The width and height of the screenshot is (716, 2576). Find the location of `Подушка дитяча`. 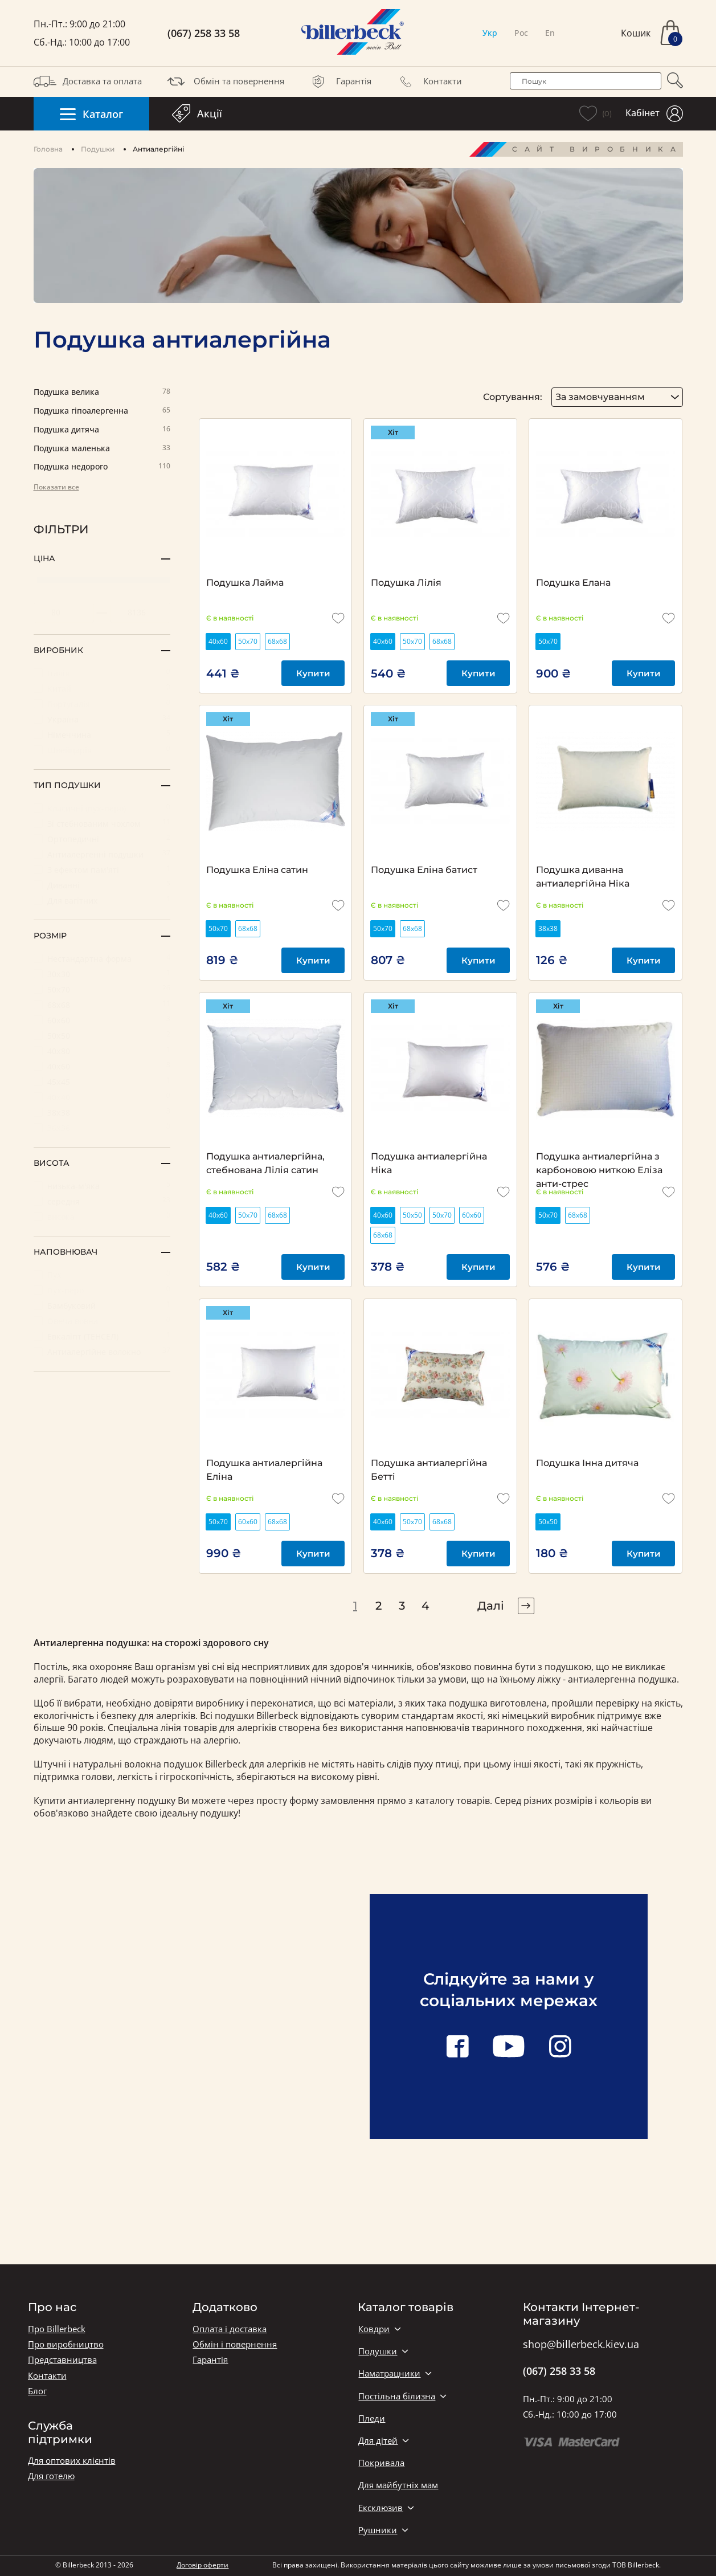

Подушка дитяча is located at coordinates (102, 430).